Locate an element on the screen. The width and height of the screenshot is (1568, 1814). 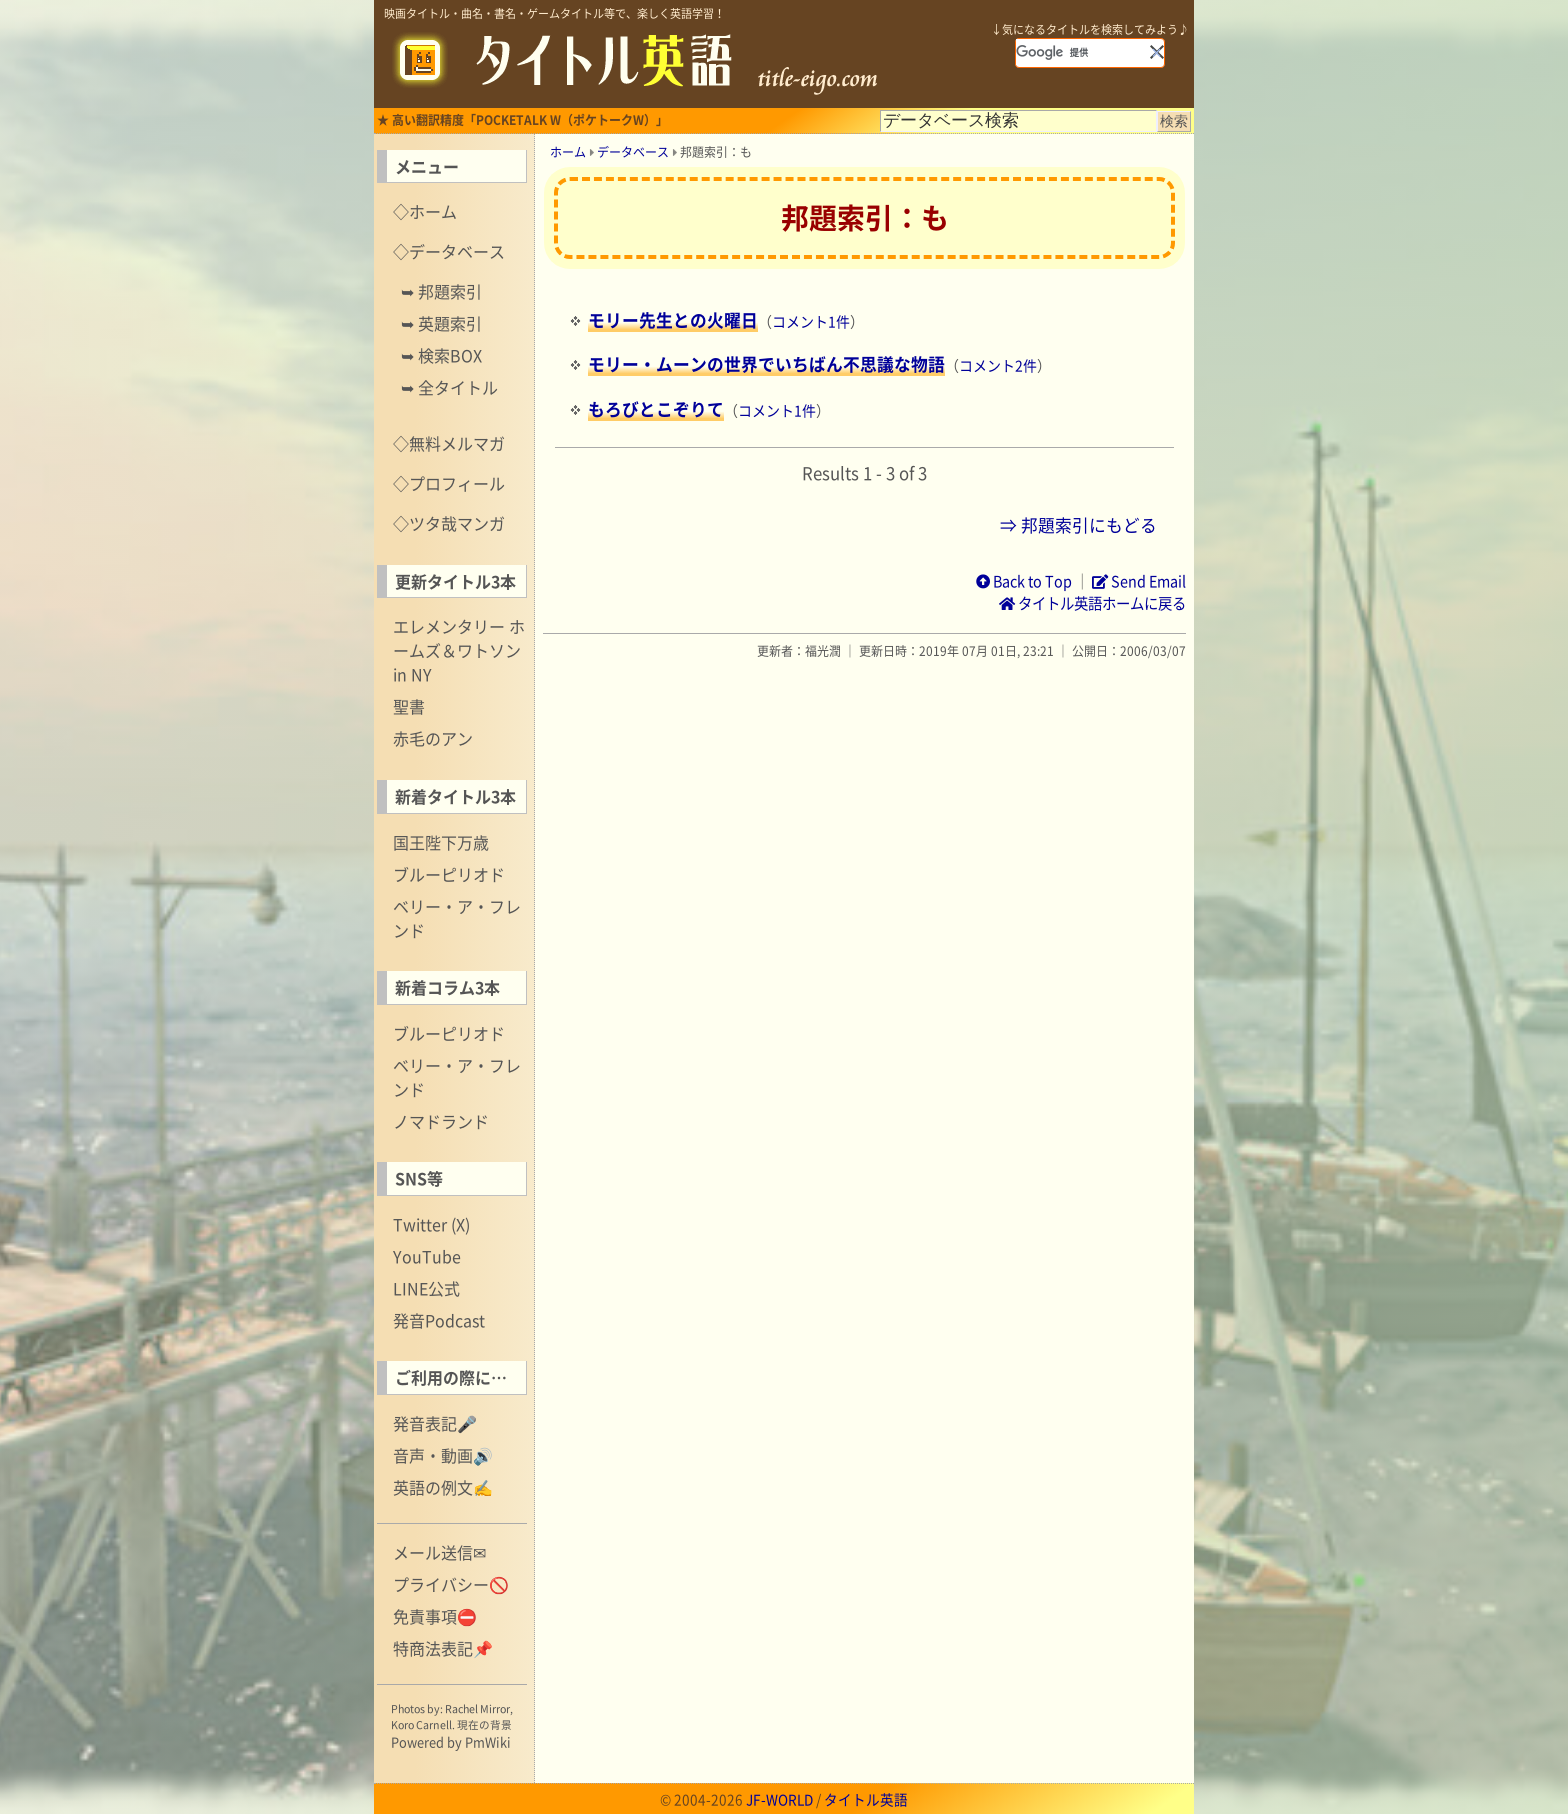
モリー先生との火曜日 is located at coordinates (673, 320).